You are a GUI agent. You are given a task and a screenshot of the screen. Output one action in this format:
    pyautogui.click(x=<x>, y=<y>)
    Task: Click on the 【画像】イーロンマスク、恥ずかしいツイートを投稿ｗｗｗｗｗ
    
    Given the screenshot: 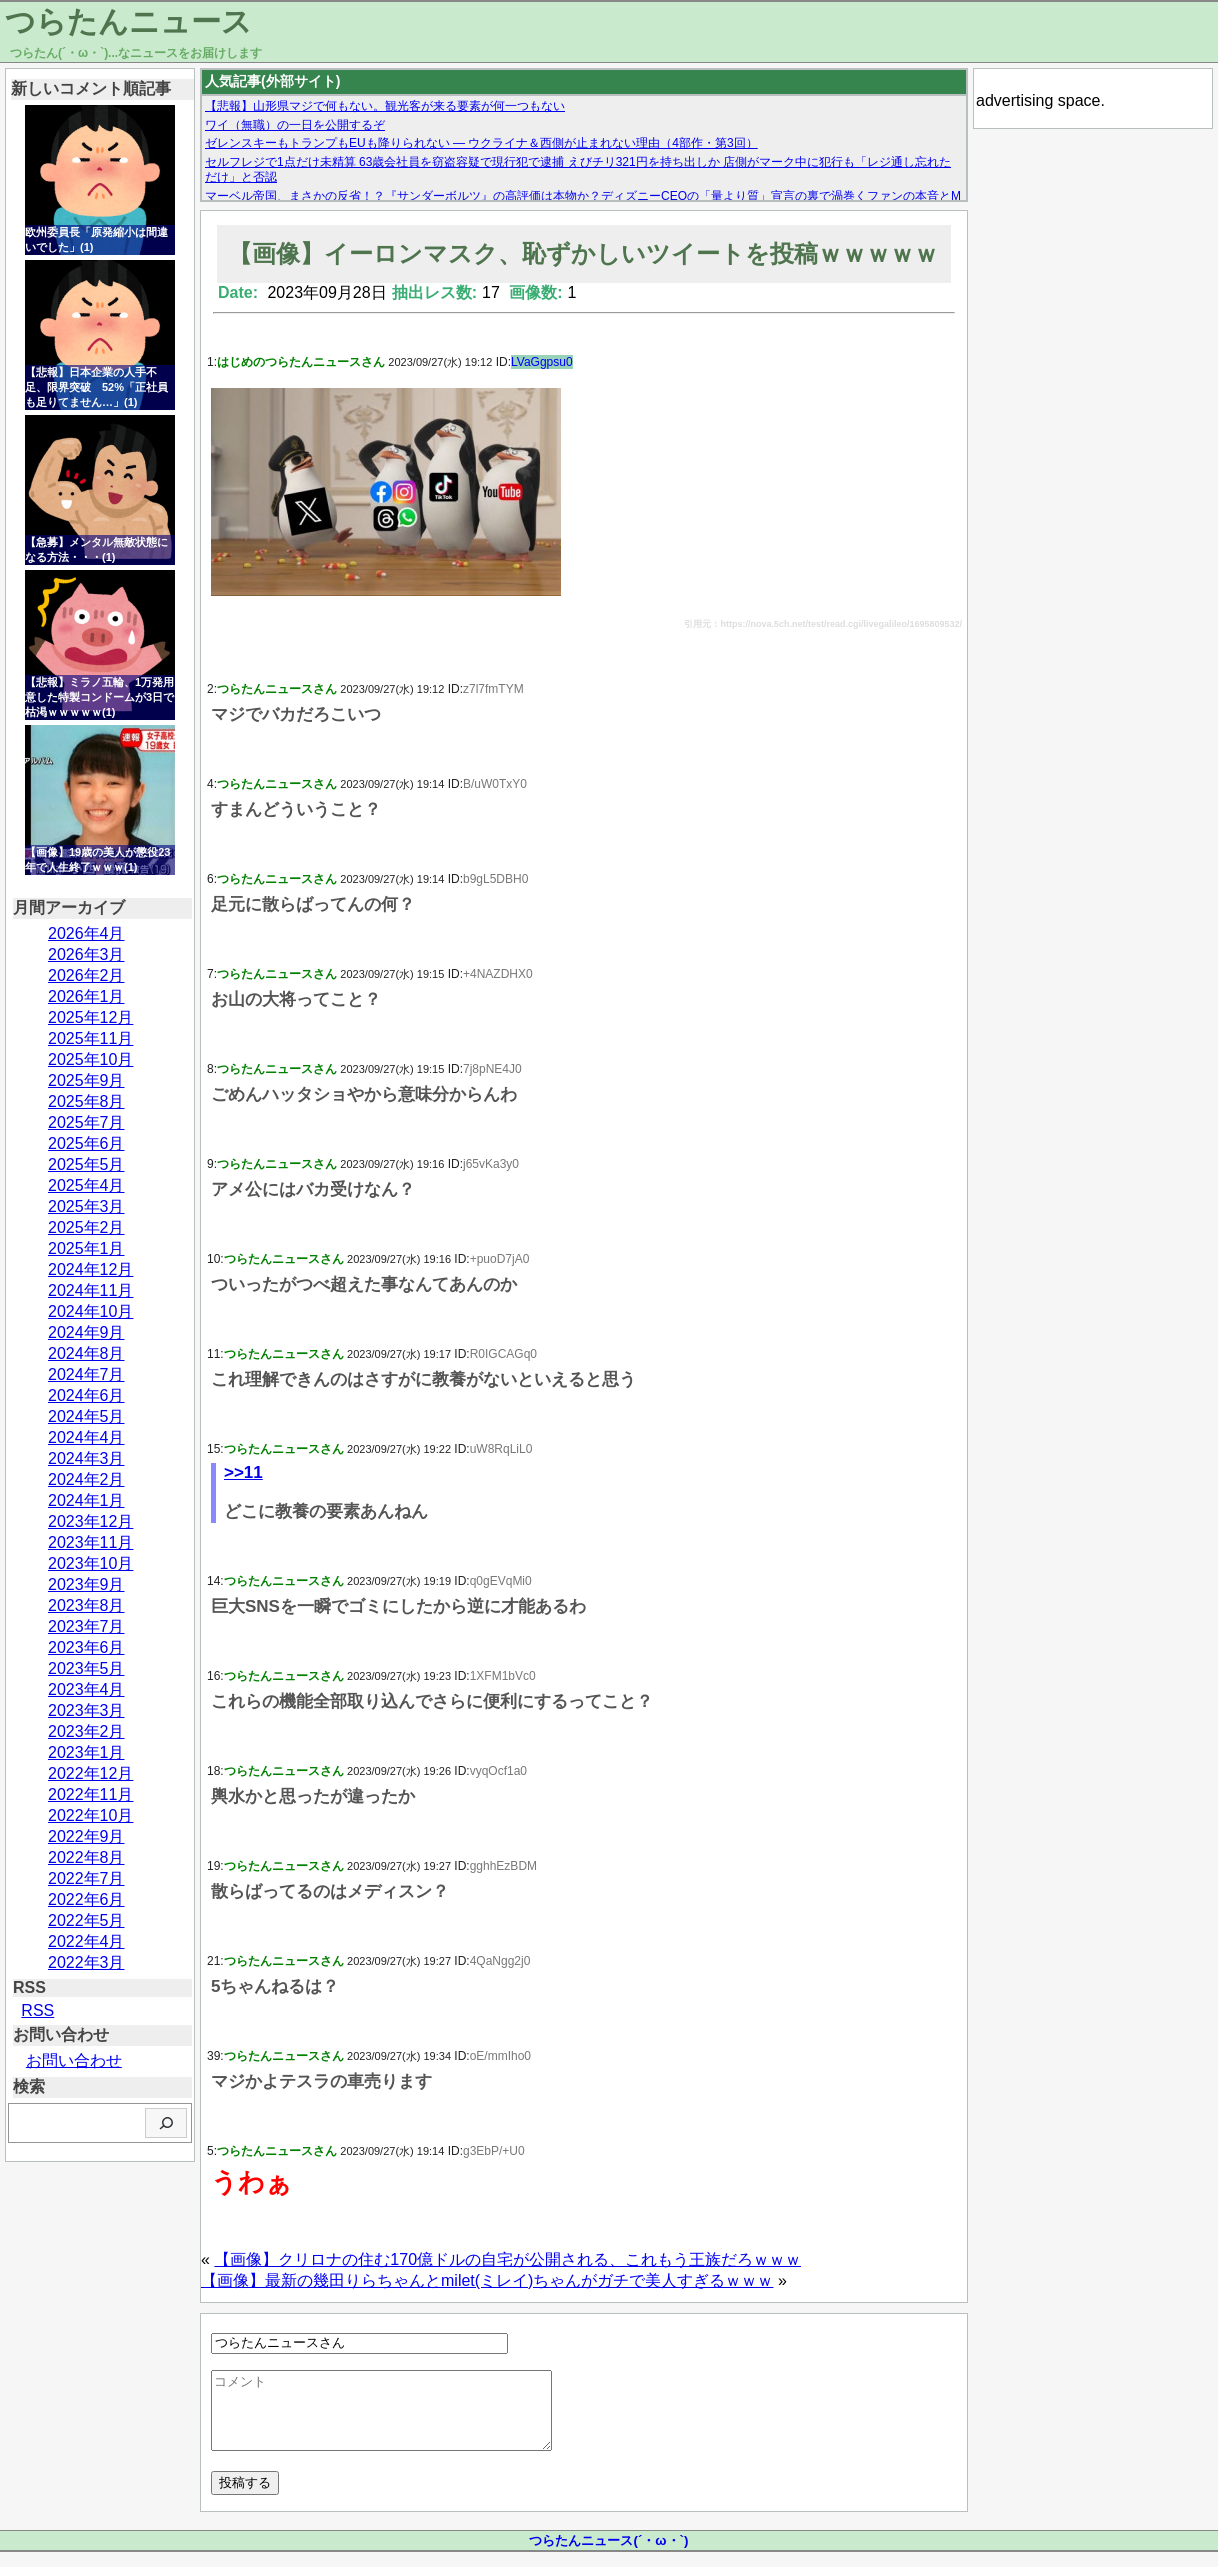 What is the action you would take?
    pyautogui.click(x=583, y=253)
    